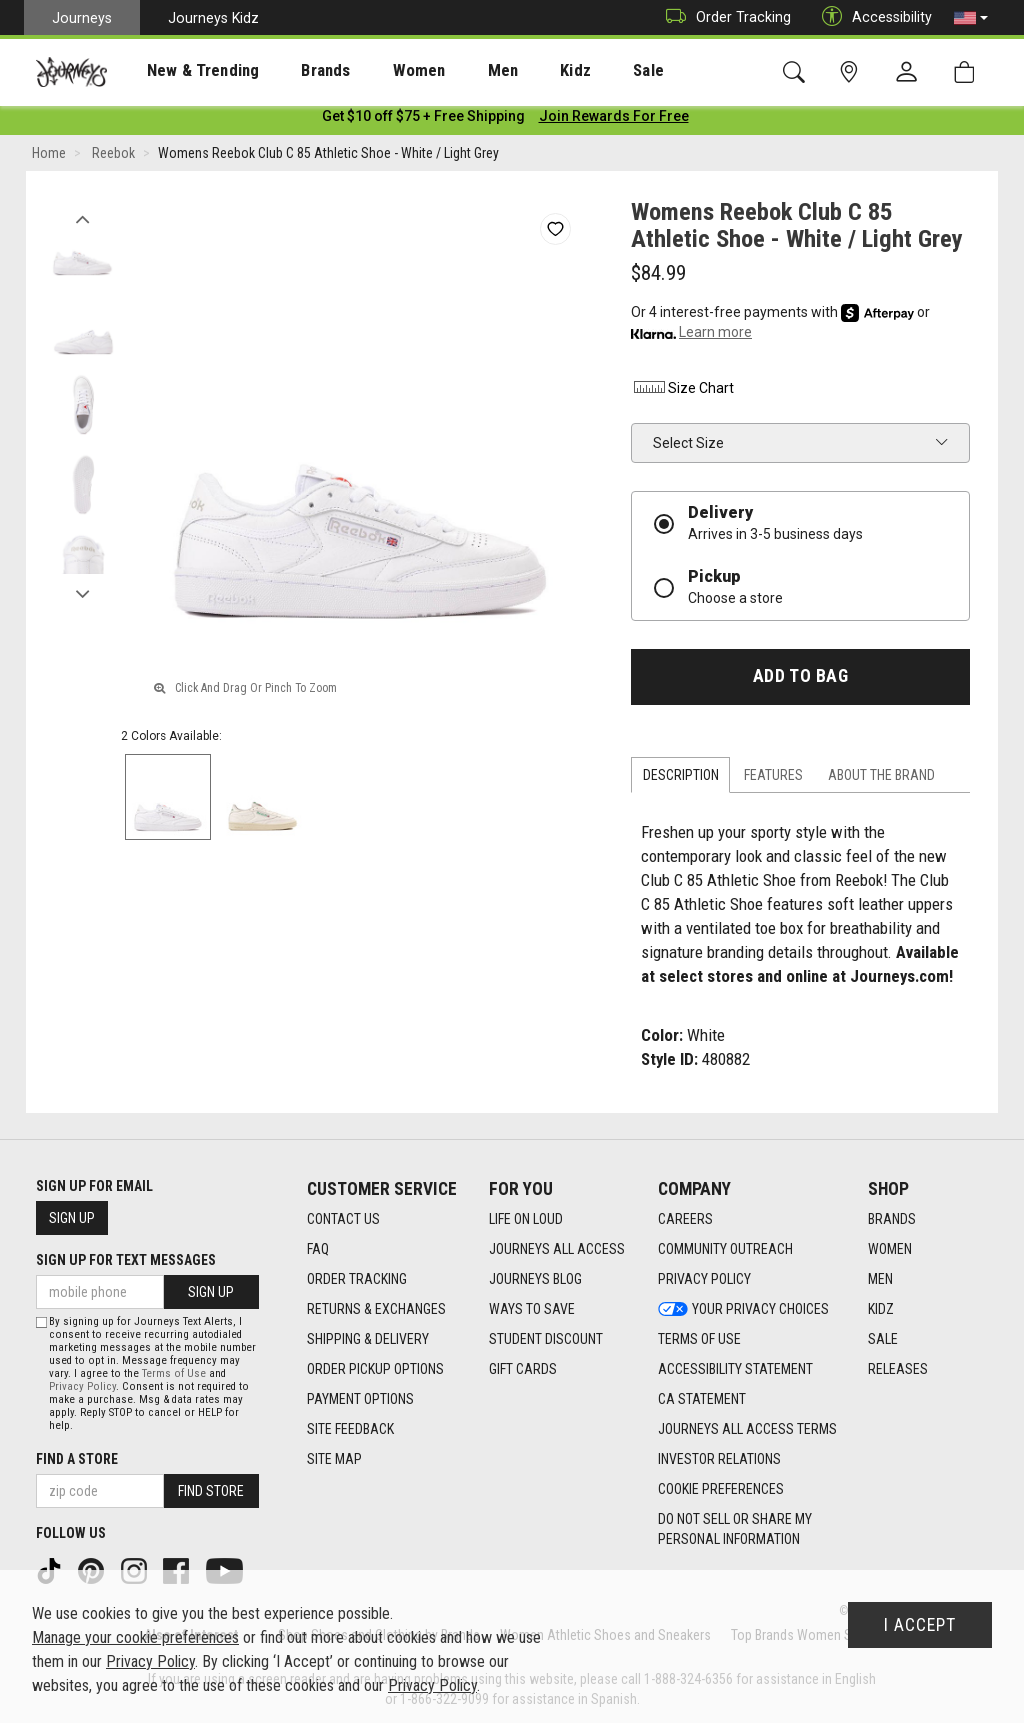 Image resolution: width=1024 pixels, height=1723 pixels. What do you see at coordinates (725, 1249) in the screenshot?
I see `Community Outreach [Community Outreach footer link]` at bounding box center [725, 1249].